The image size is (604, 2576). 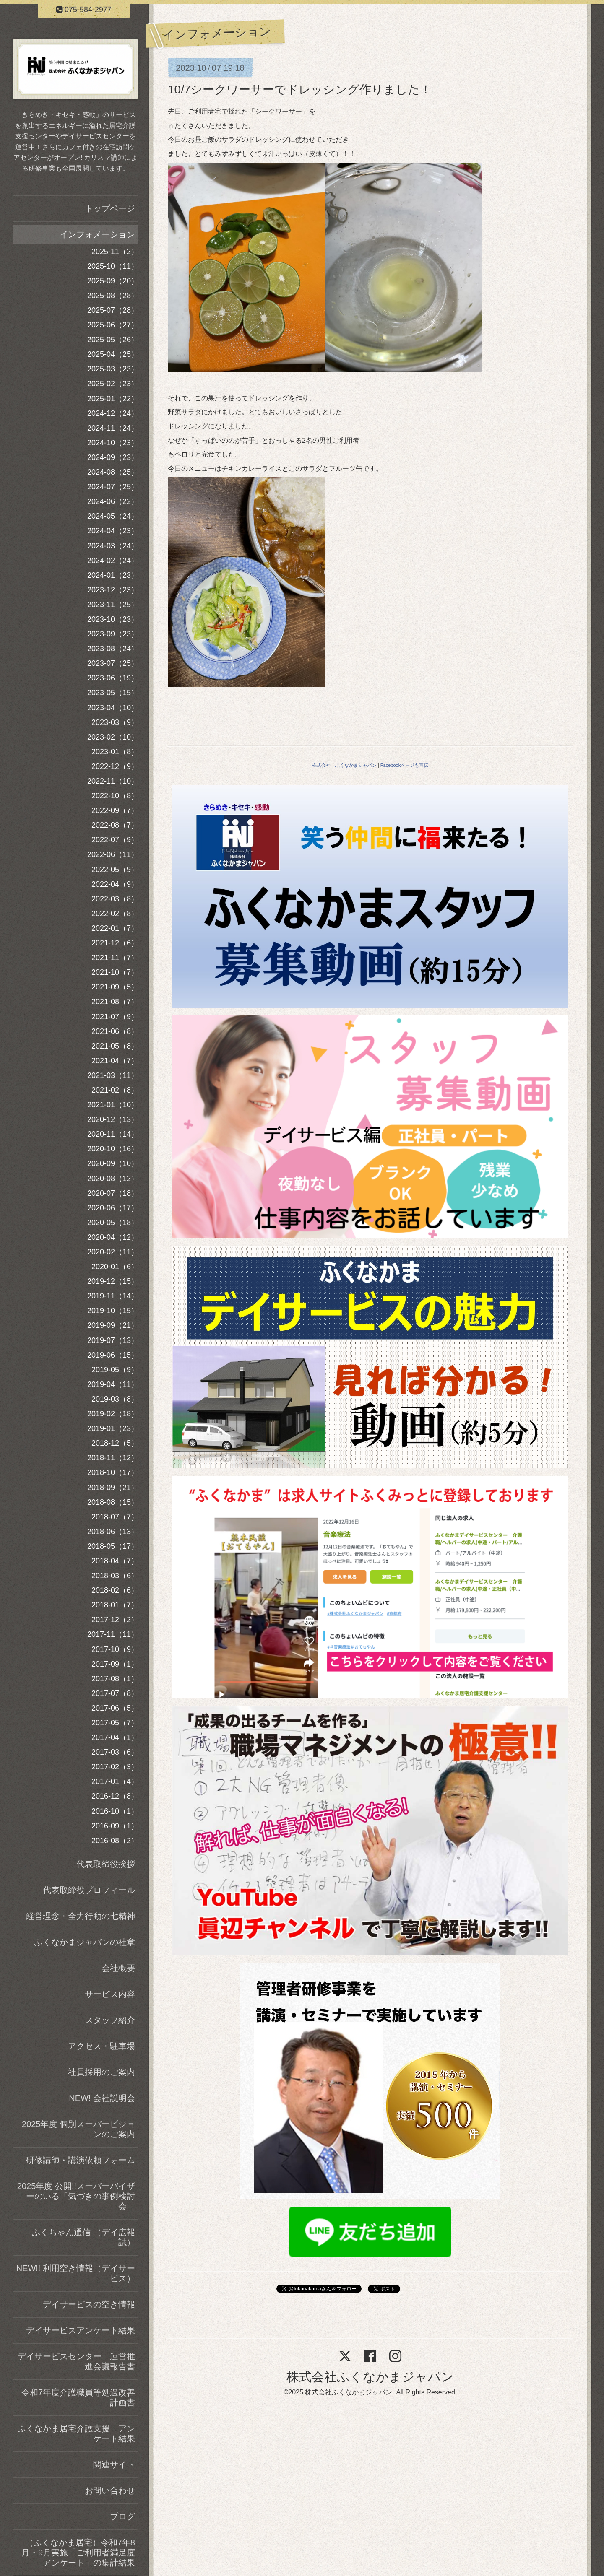 What do you see at coordinates (114, 1017) in the screenshot?
I see `2021-07（9）` at bounding box center [114, 1017].